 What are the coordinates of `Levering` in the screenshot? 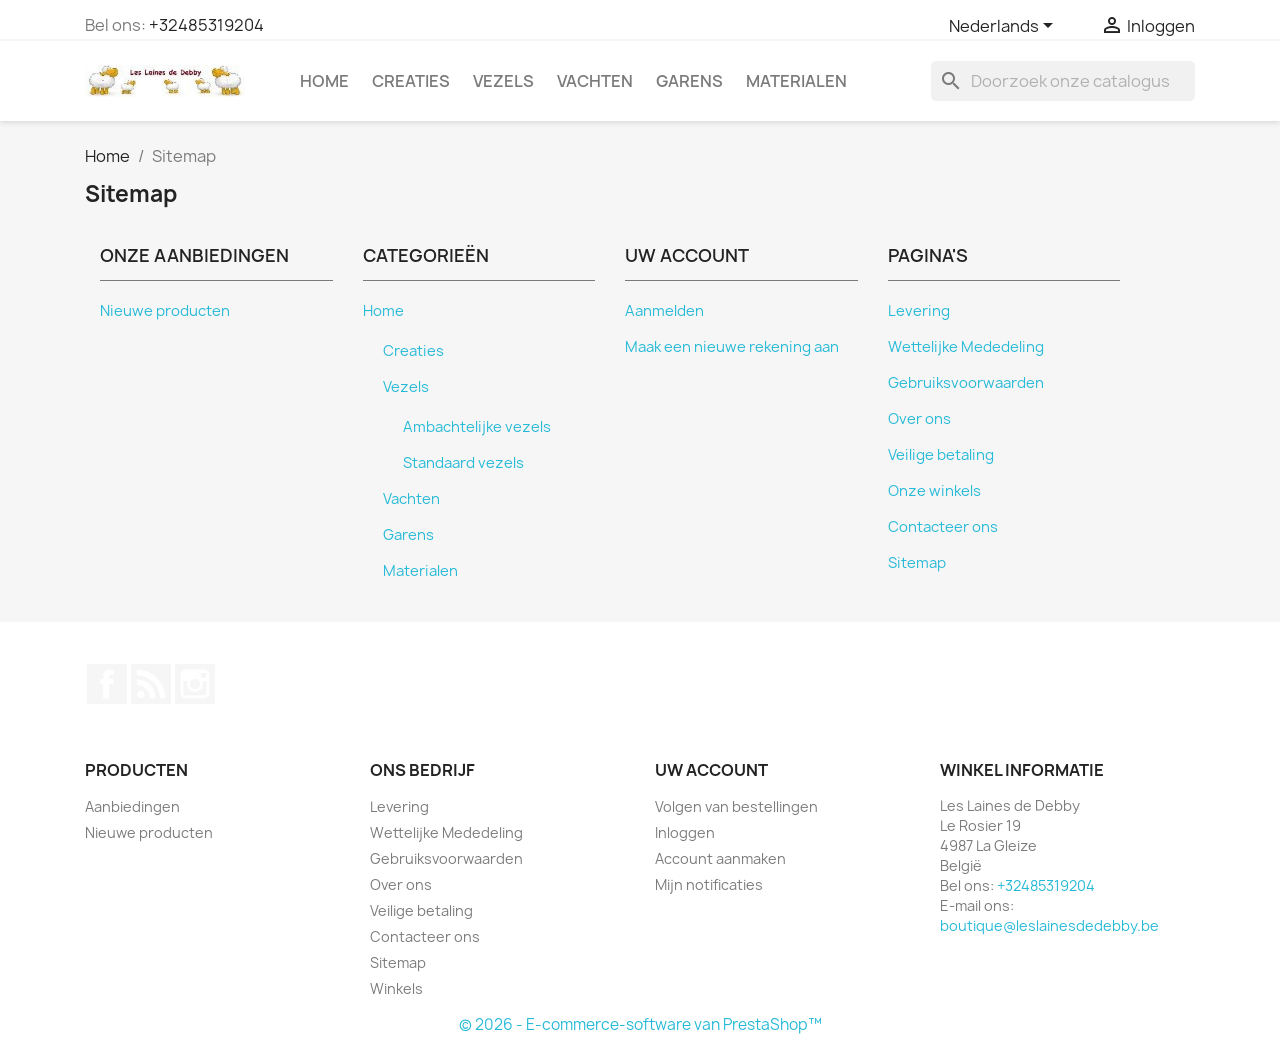 It's located at (919, 311).